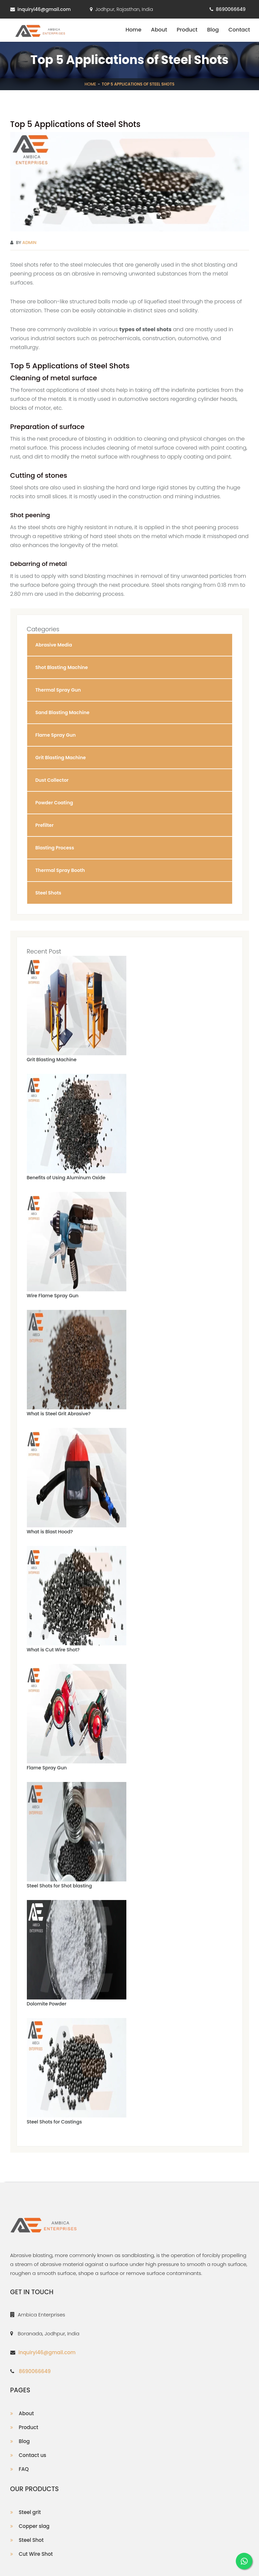  I want to click on Dolomite Powder, so click(47, 2003).